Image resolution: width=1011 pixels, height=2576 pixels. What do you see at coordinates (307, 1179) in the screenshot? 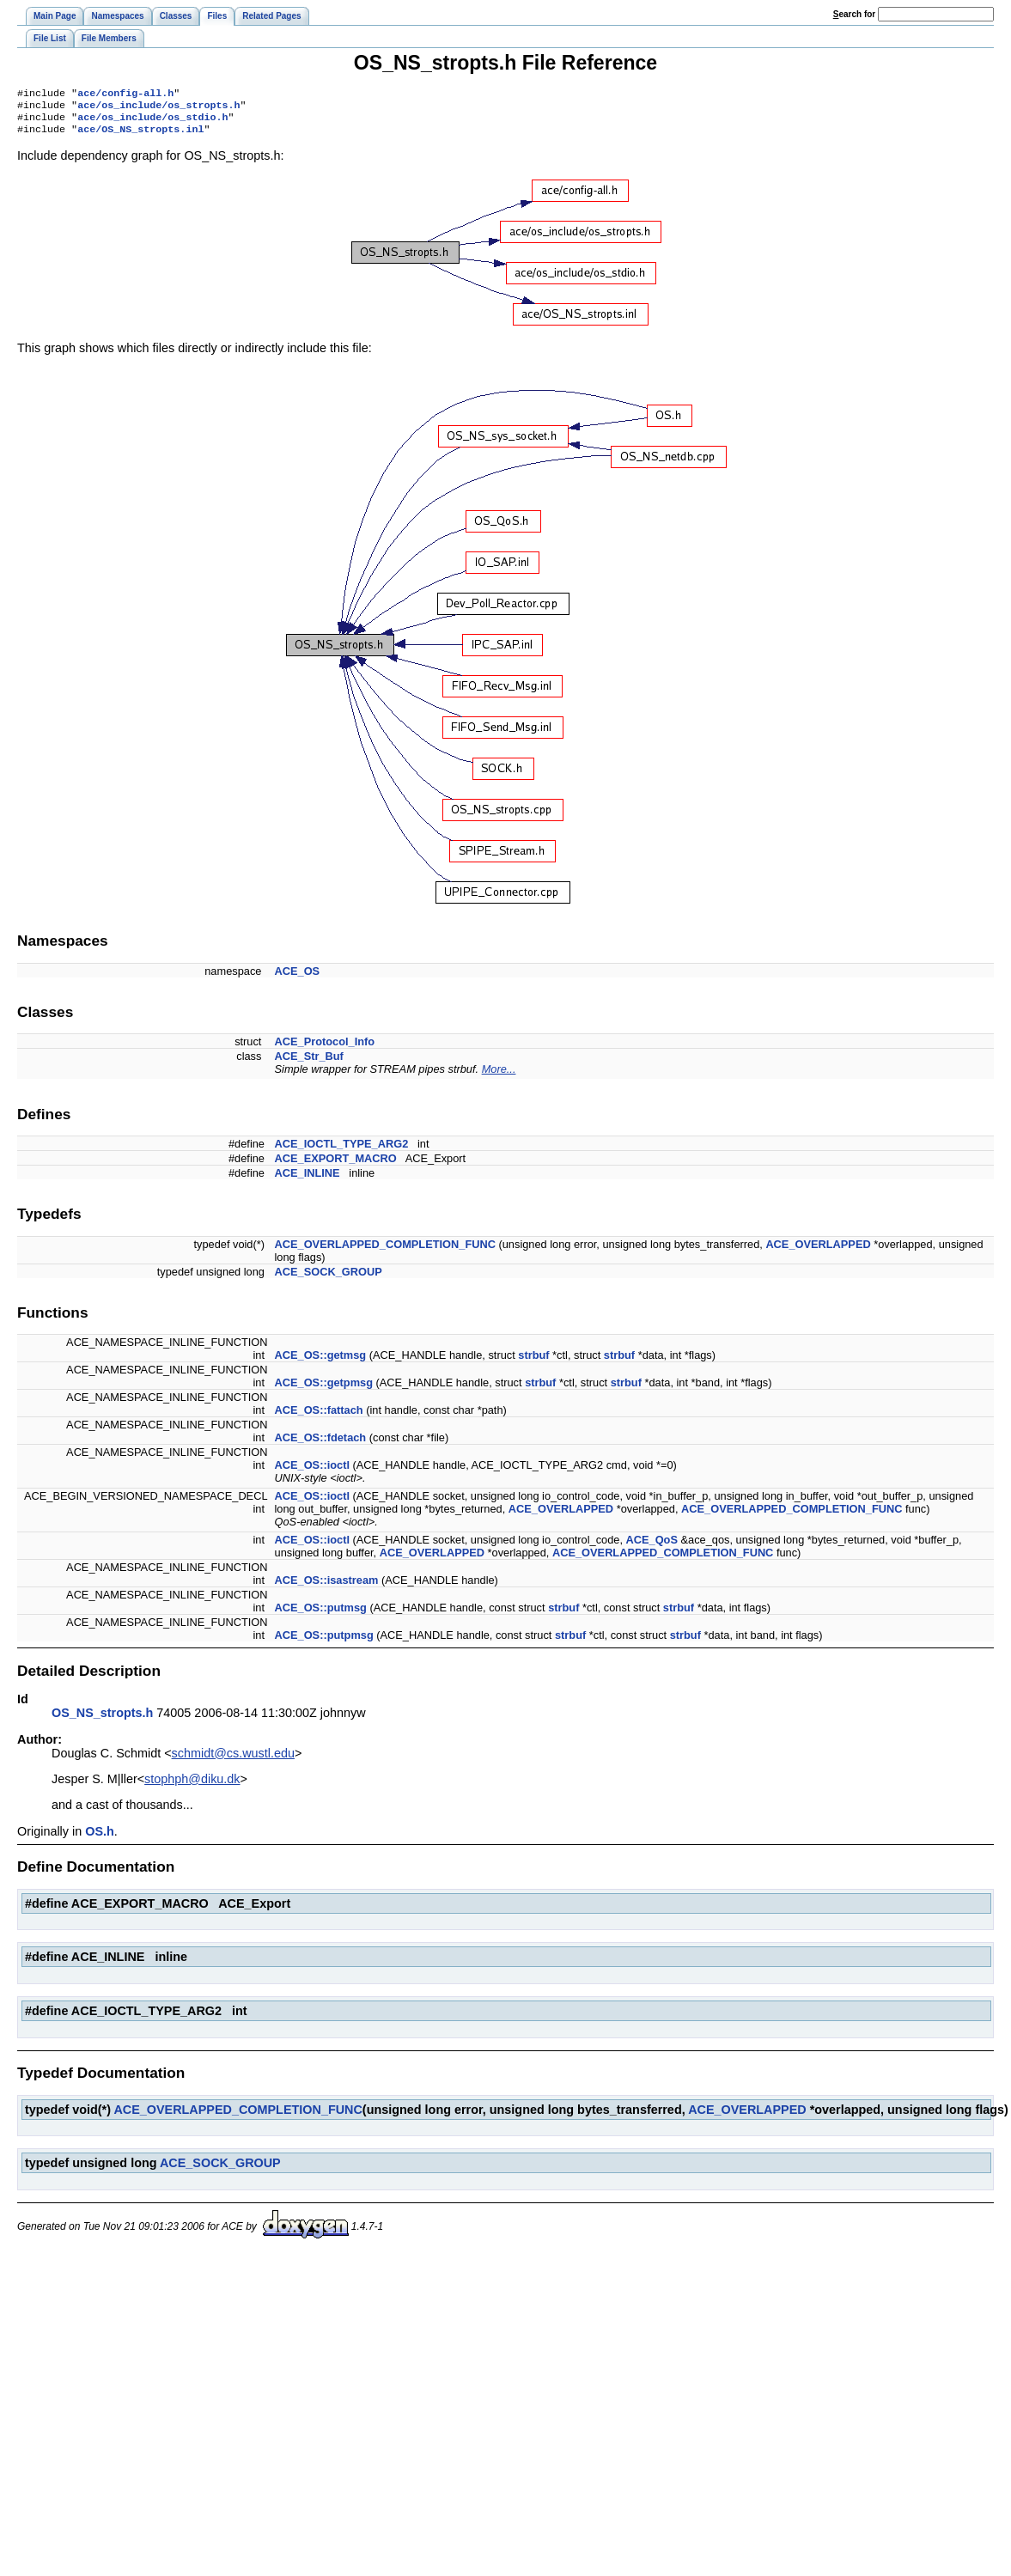
I see `ACE_INLINE` at bounding box center [307, 1179].